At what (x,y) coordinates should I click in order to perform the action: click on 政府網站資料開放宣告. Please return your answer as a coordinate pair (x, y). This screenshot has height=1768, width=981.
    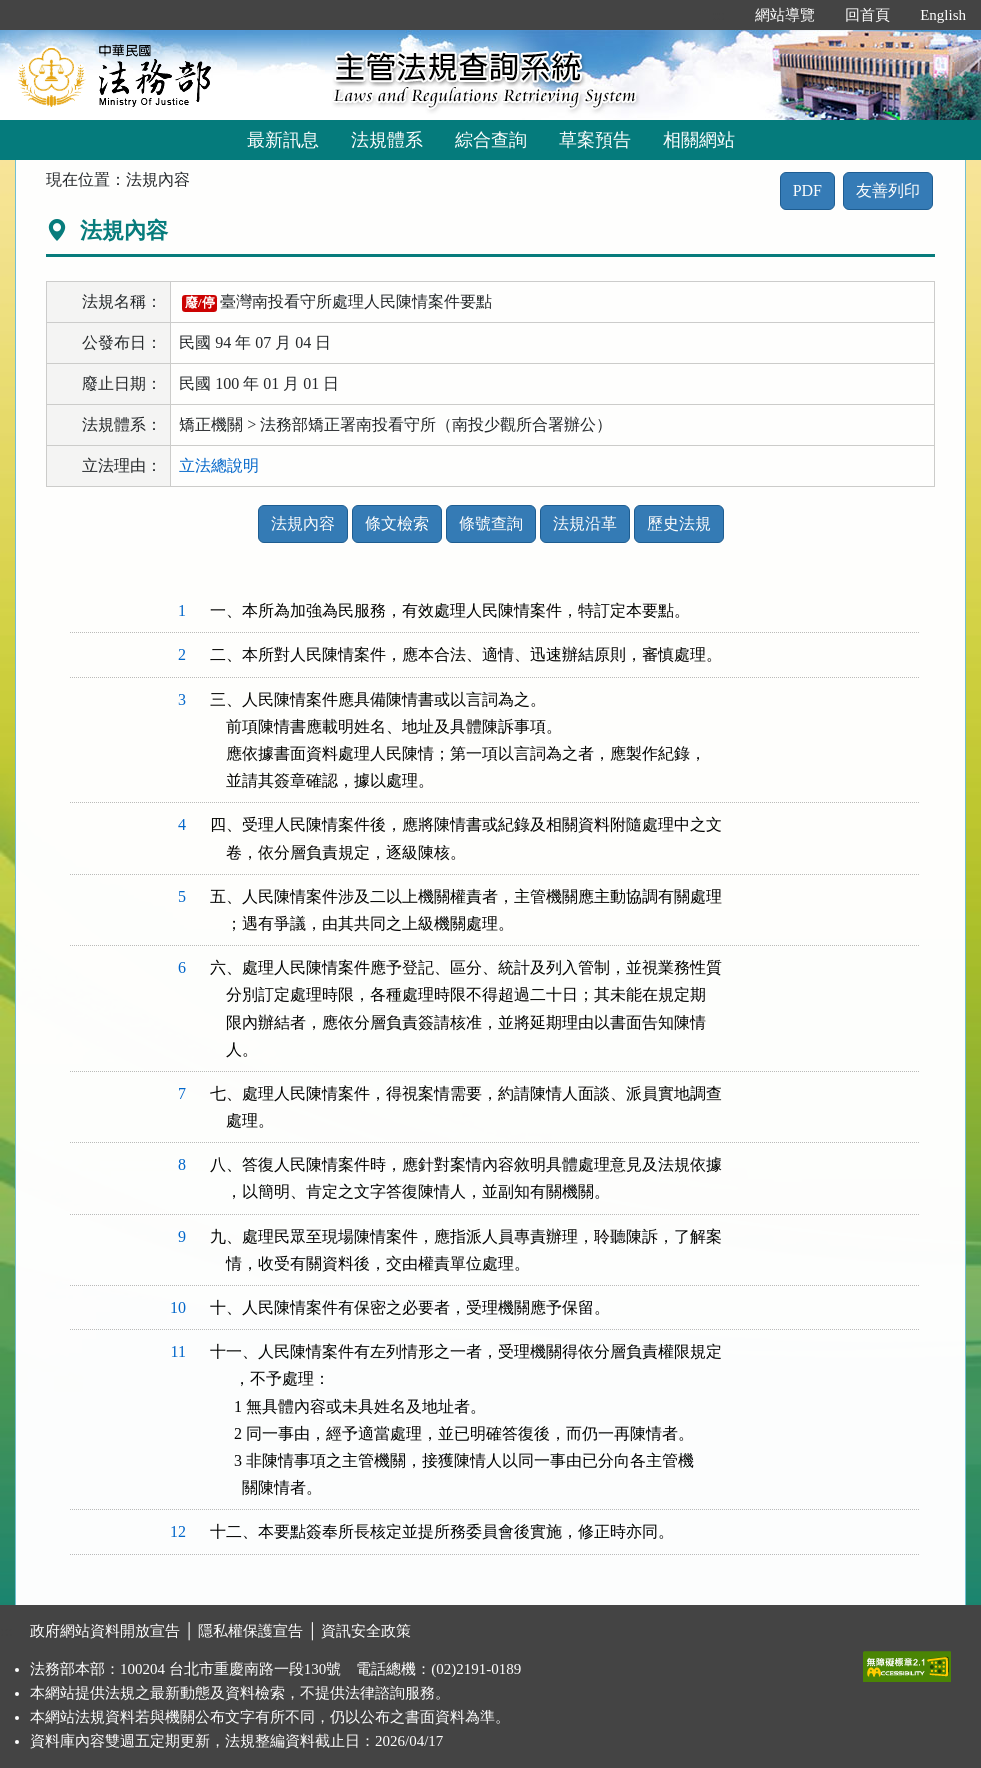
    Looking at the image, I should click on (105, 1631).